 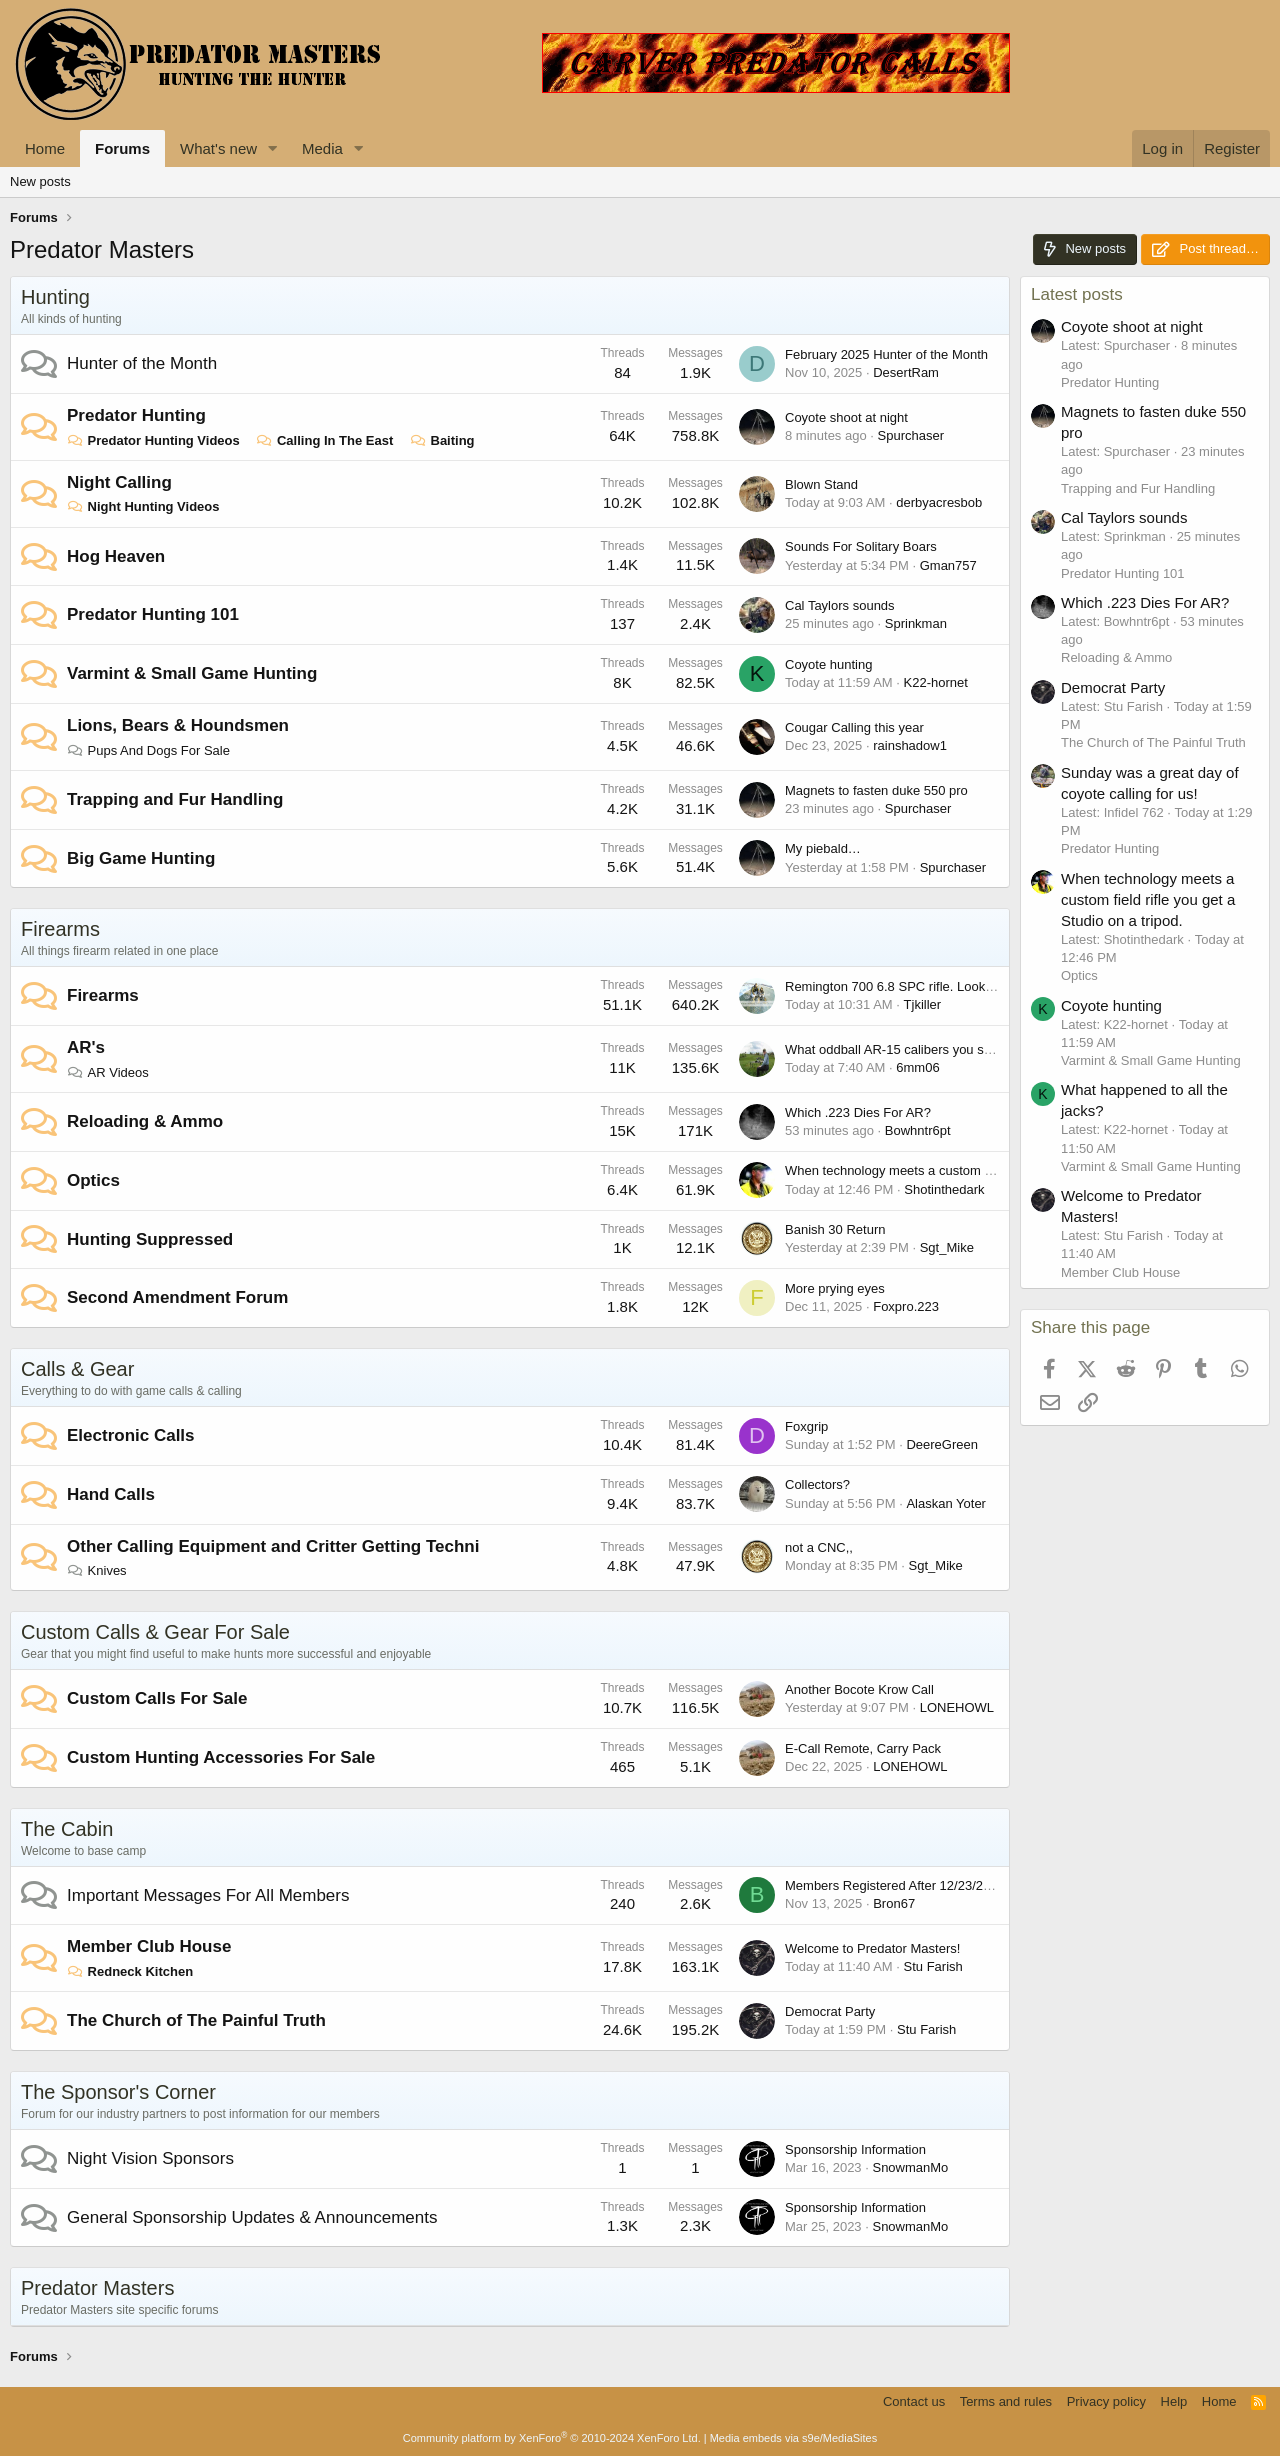 What do you see at coordinates (1077, 294) in the screenshot?
I see `Latest posts` at bounding box center [1077, 294].